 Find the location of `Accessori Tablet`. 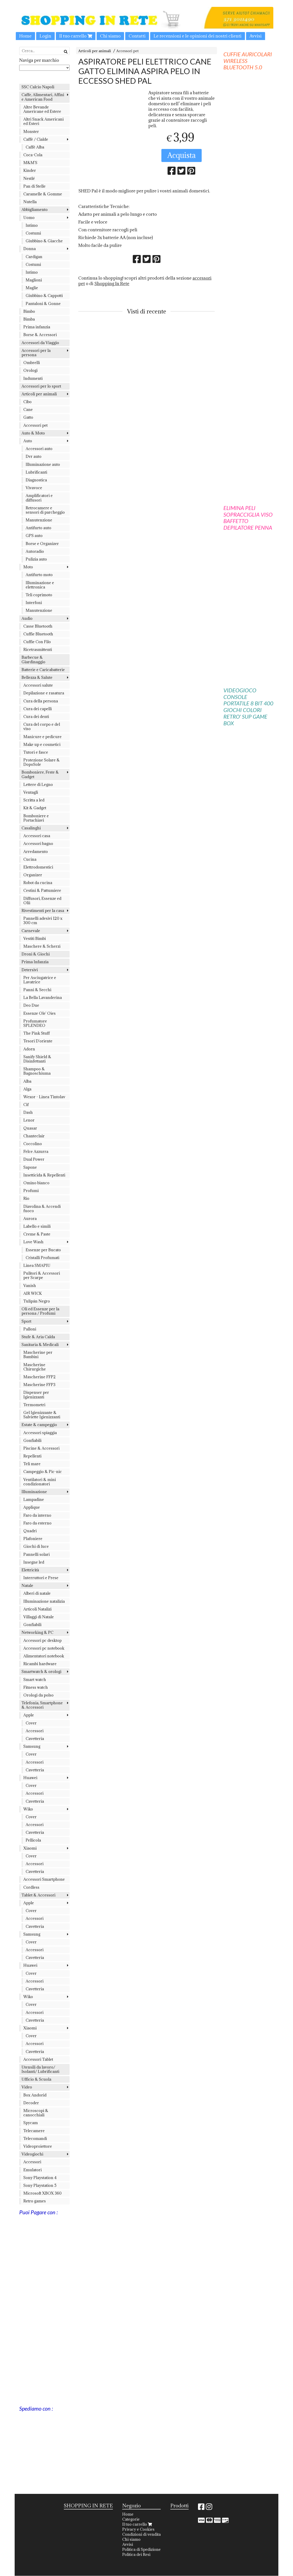

Accessori Tablet is located at coordinates (38, 2059).